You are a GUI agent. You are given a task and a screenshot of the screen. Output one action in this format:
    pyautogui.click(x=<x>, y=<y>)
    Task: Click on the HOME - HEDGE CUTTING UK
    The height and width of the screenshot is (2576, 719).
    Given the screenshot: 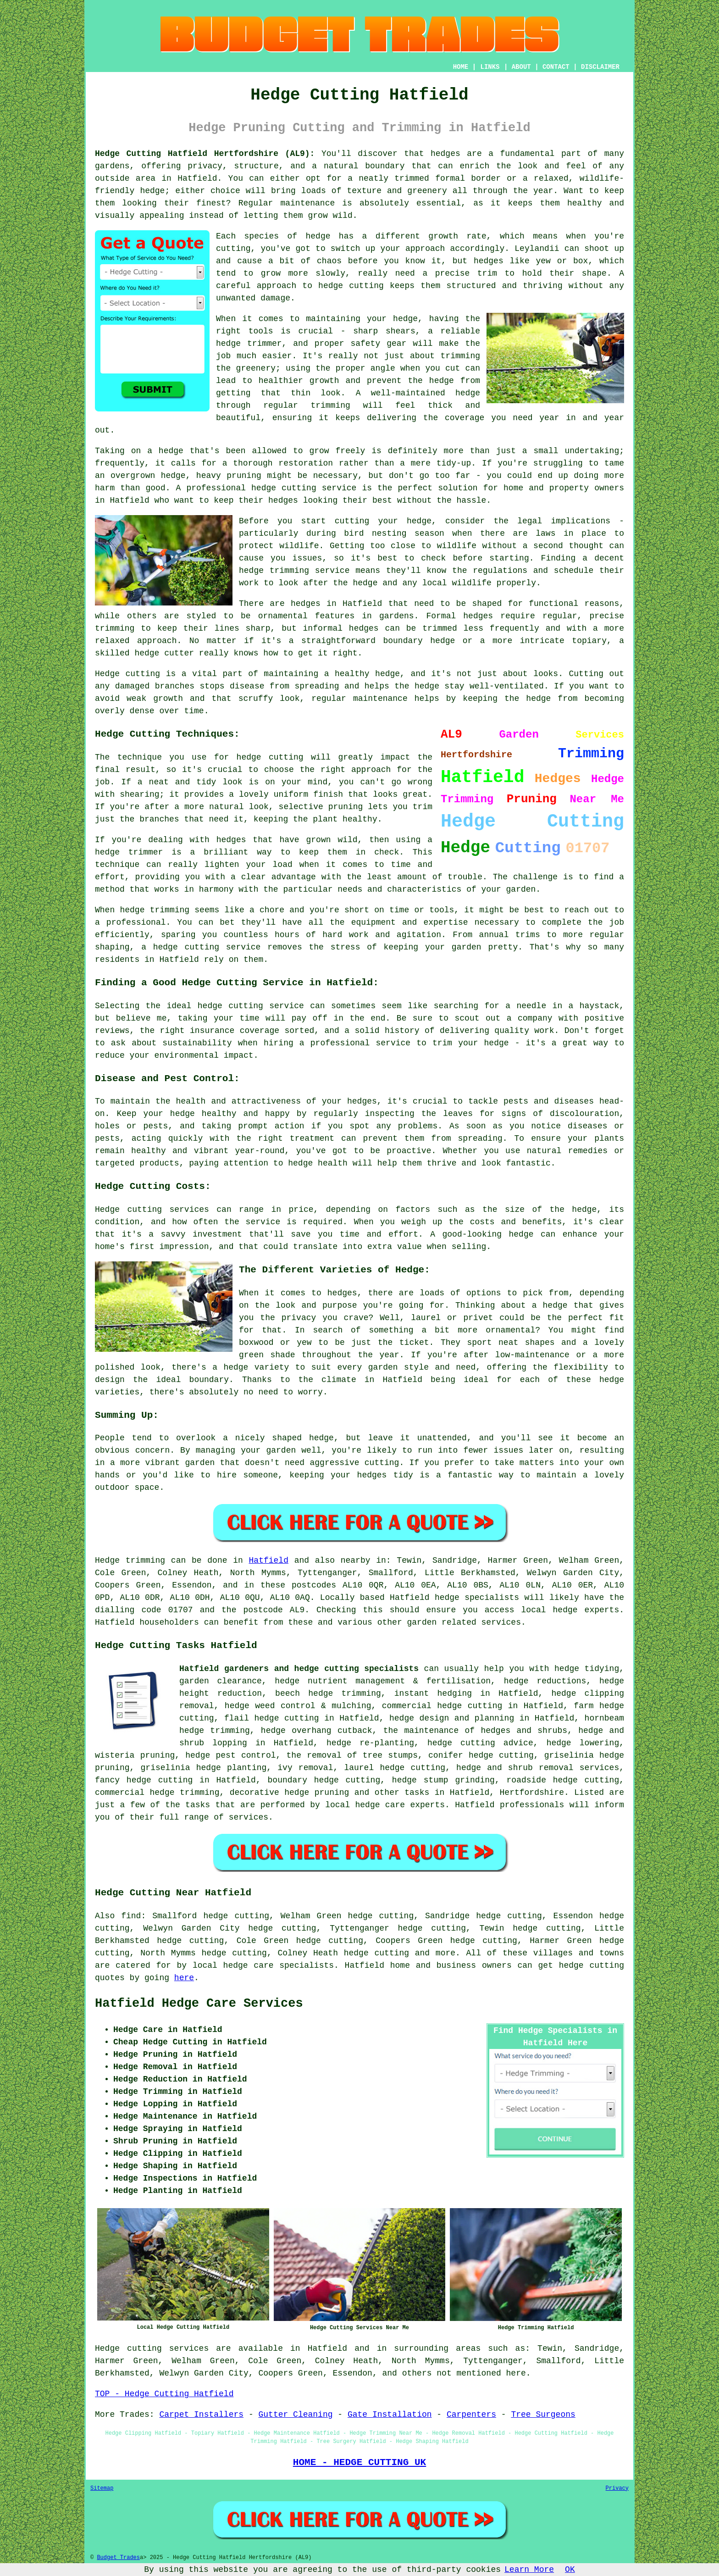 What is the action you would take?
    pyautogui.click(x=359, y=2462)
    